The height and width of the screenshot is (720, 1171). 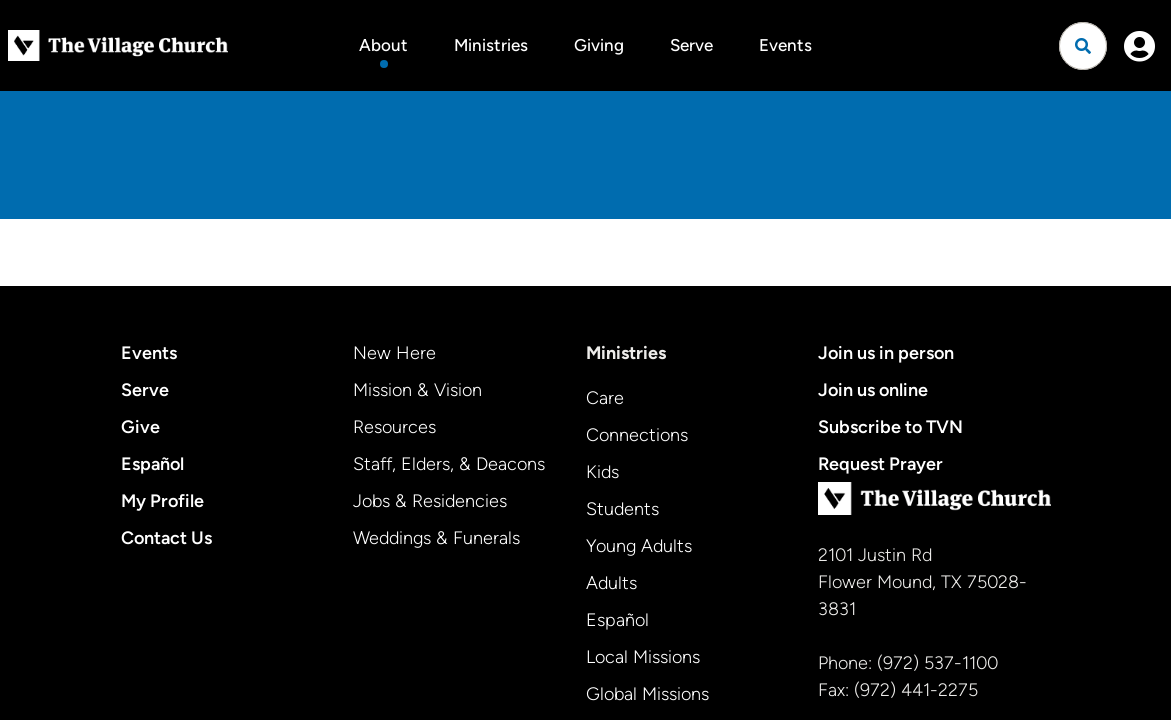 I want to click on Weddings & Funerals, so click(x=436, y=538).